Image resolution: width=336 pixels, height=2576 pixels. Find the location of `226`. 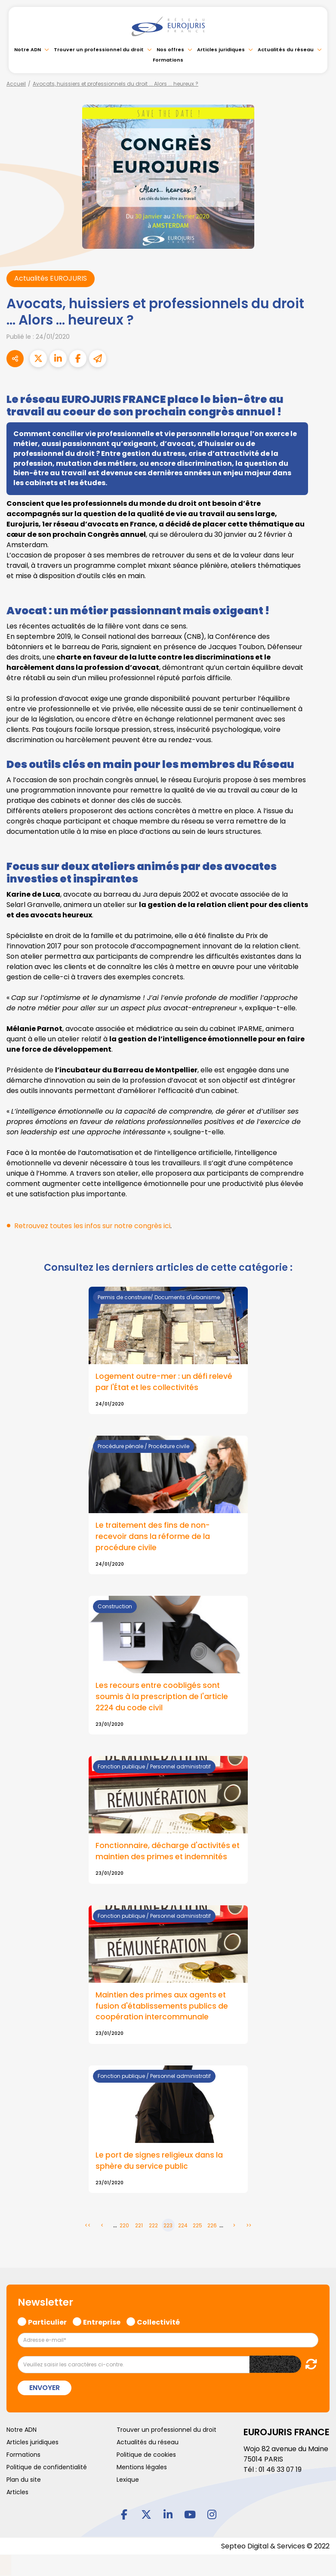

226 is located at coordinates (212, 2226).